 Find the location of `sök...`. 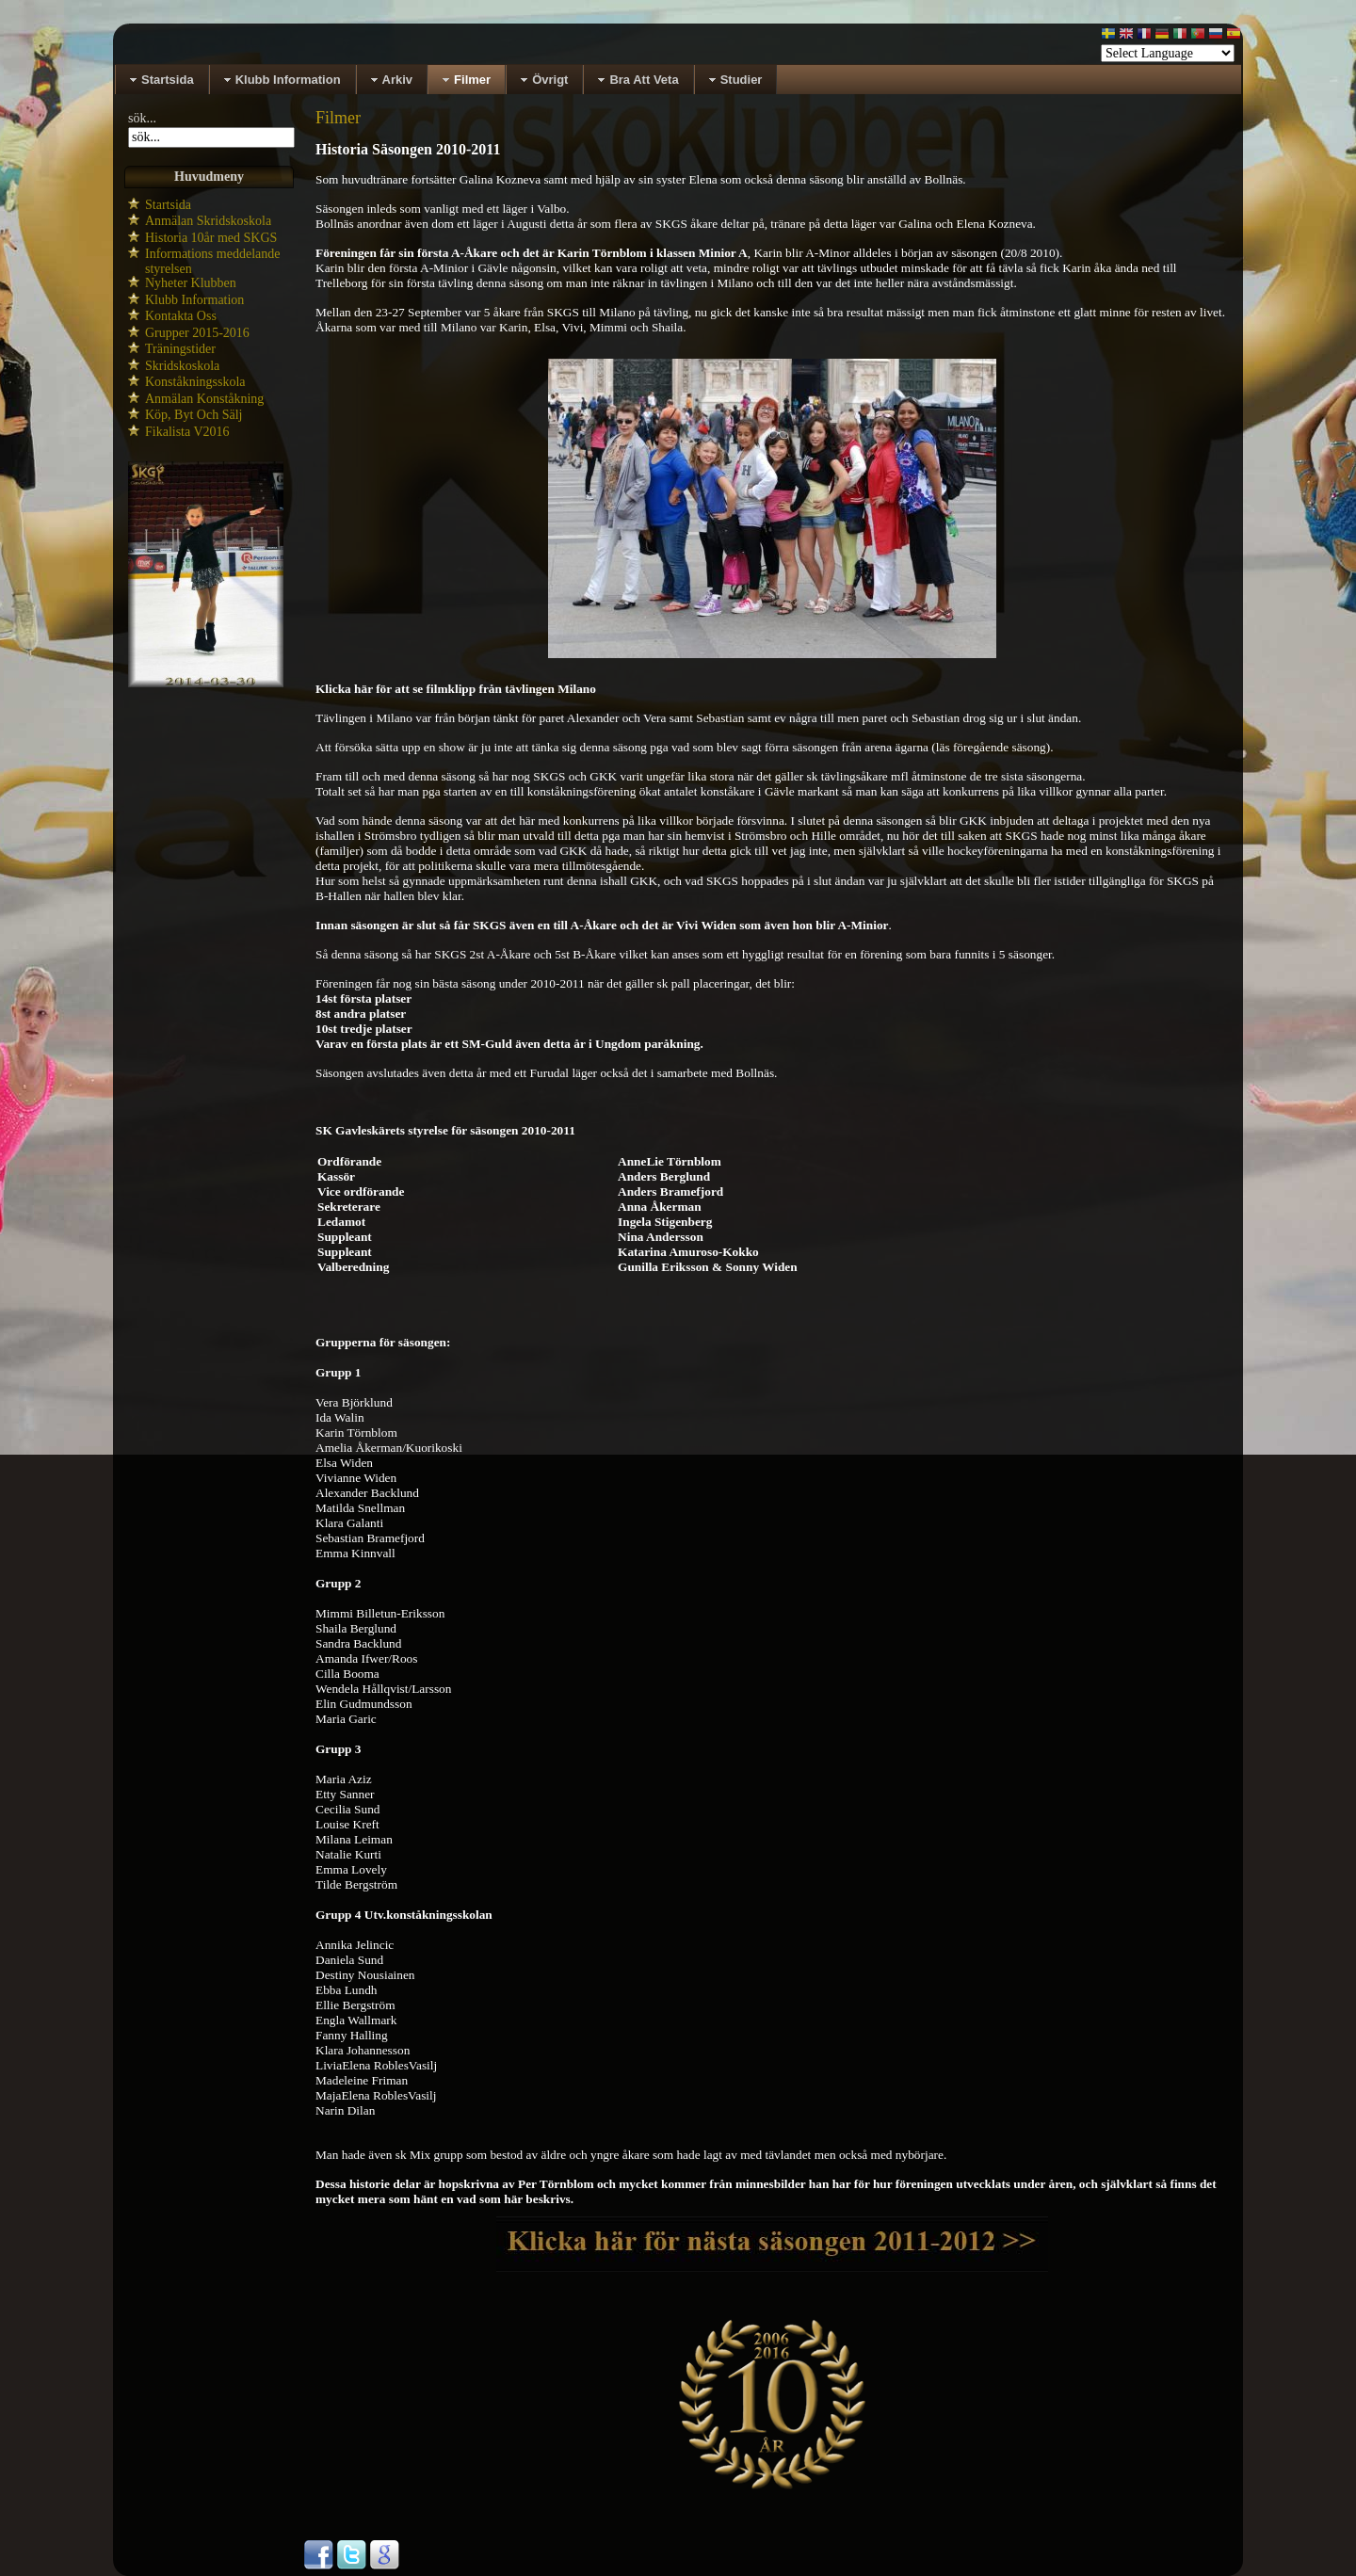

sök... is located at coordinates (142, 118).